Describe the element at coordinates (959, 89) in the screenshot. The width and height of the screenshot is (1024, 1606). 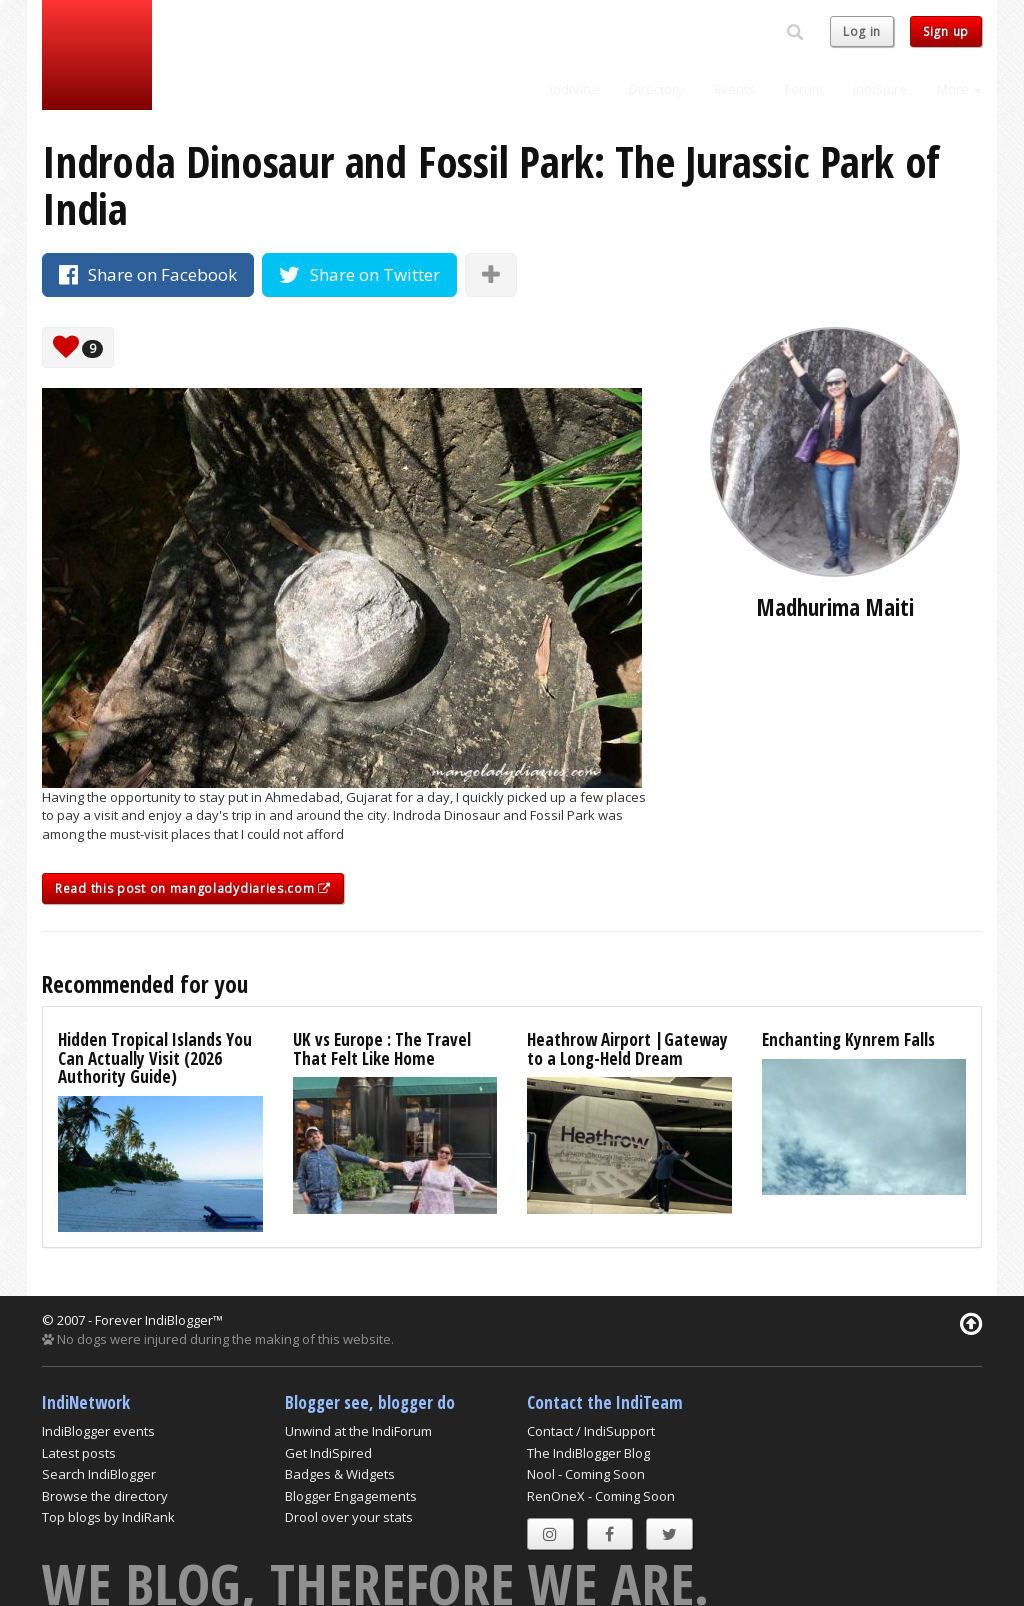
I see `More [button]` at that location.